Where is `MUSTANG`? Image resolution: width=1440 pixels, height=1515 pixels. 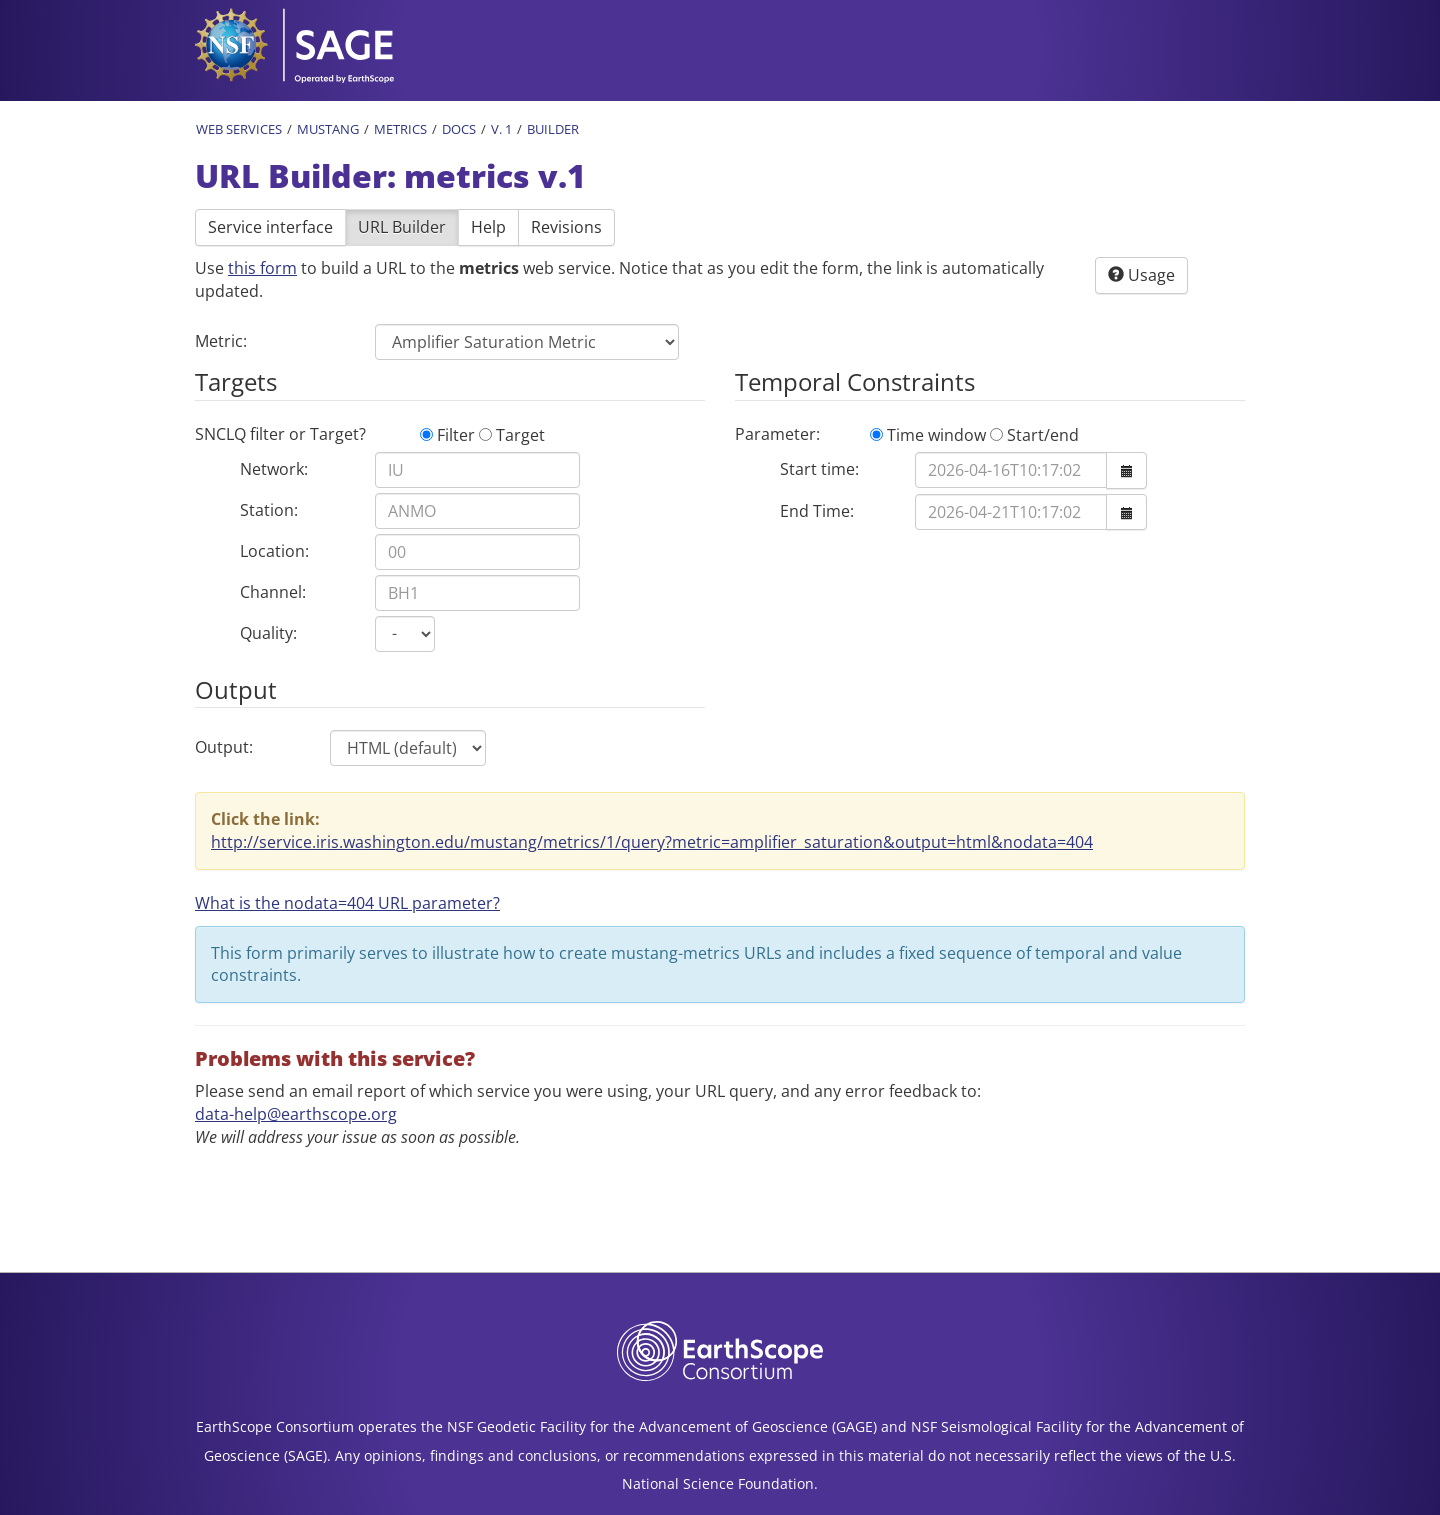 MUSTANG is located at coordinates (328, 129).